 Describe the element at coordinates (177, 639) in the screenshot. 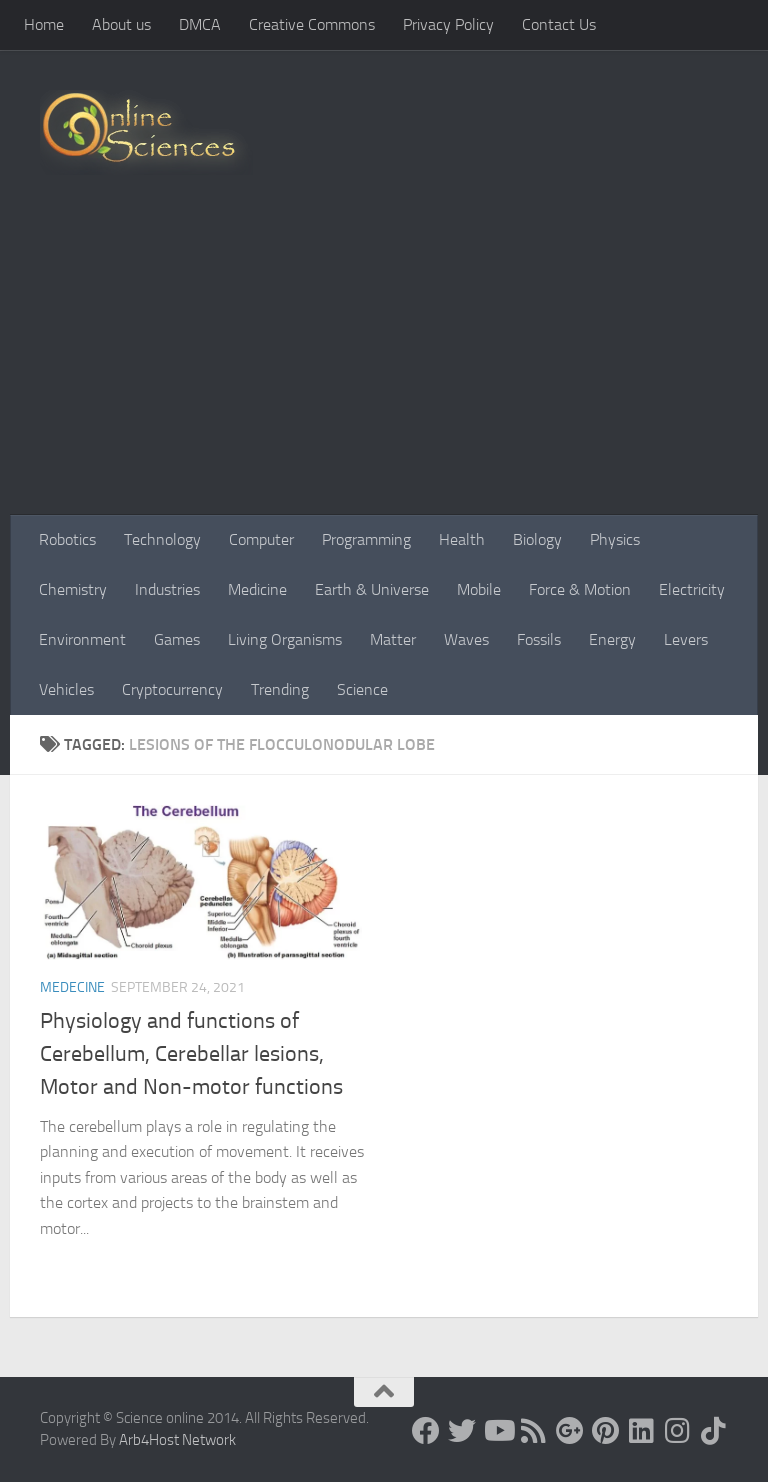

I see `Games` at that location.